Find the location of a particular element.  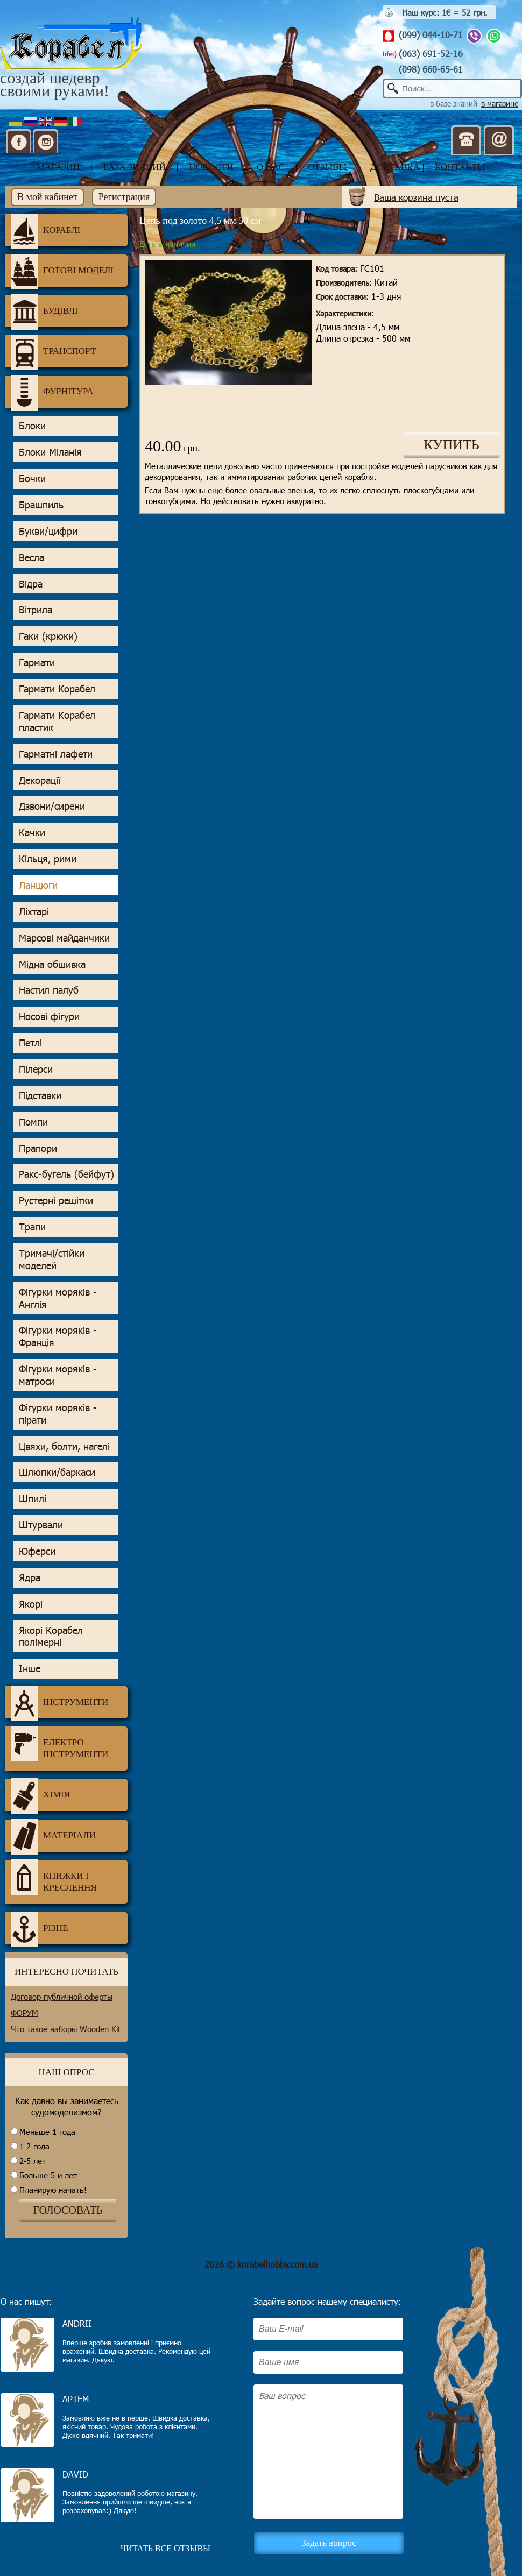

Гарматні лафети is located at coordinates (56, 754).